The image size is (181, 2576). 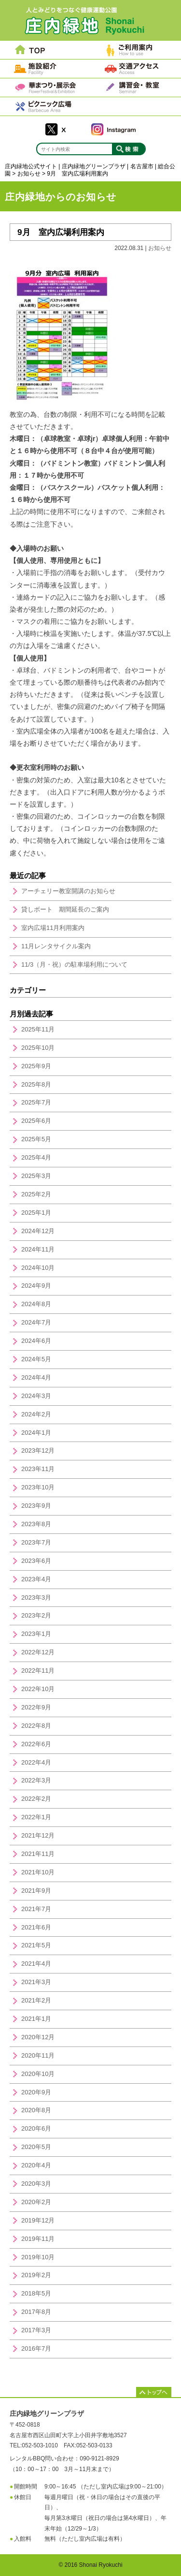 I want to click on 2020年5月, so click(x=36, y=2146).